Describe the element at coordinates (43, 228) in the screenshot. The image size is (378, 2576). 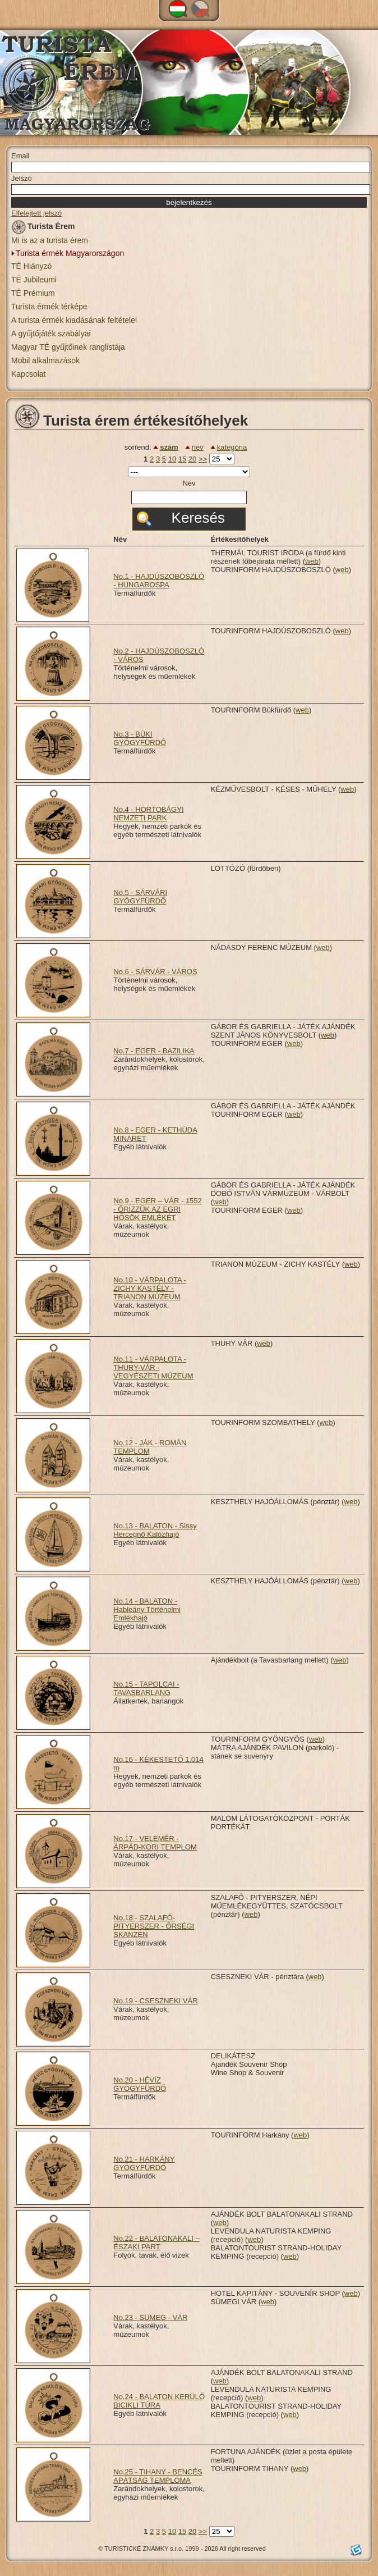
I see `Turista Érem` at that location.